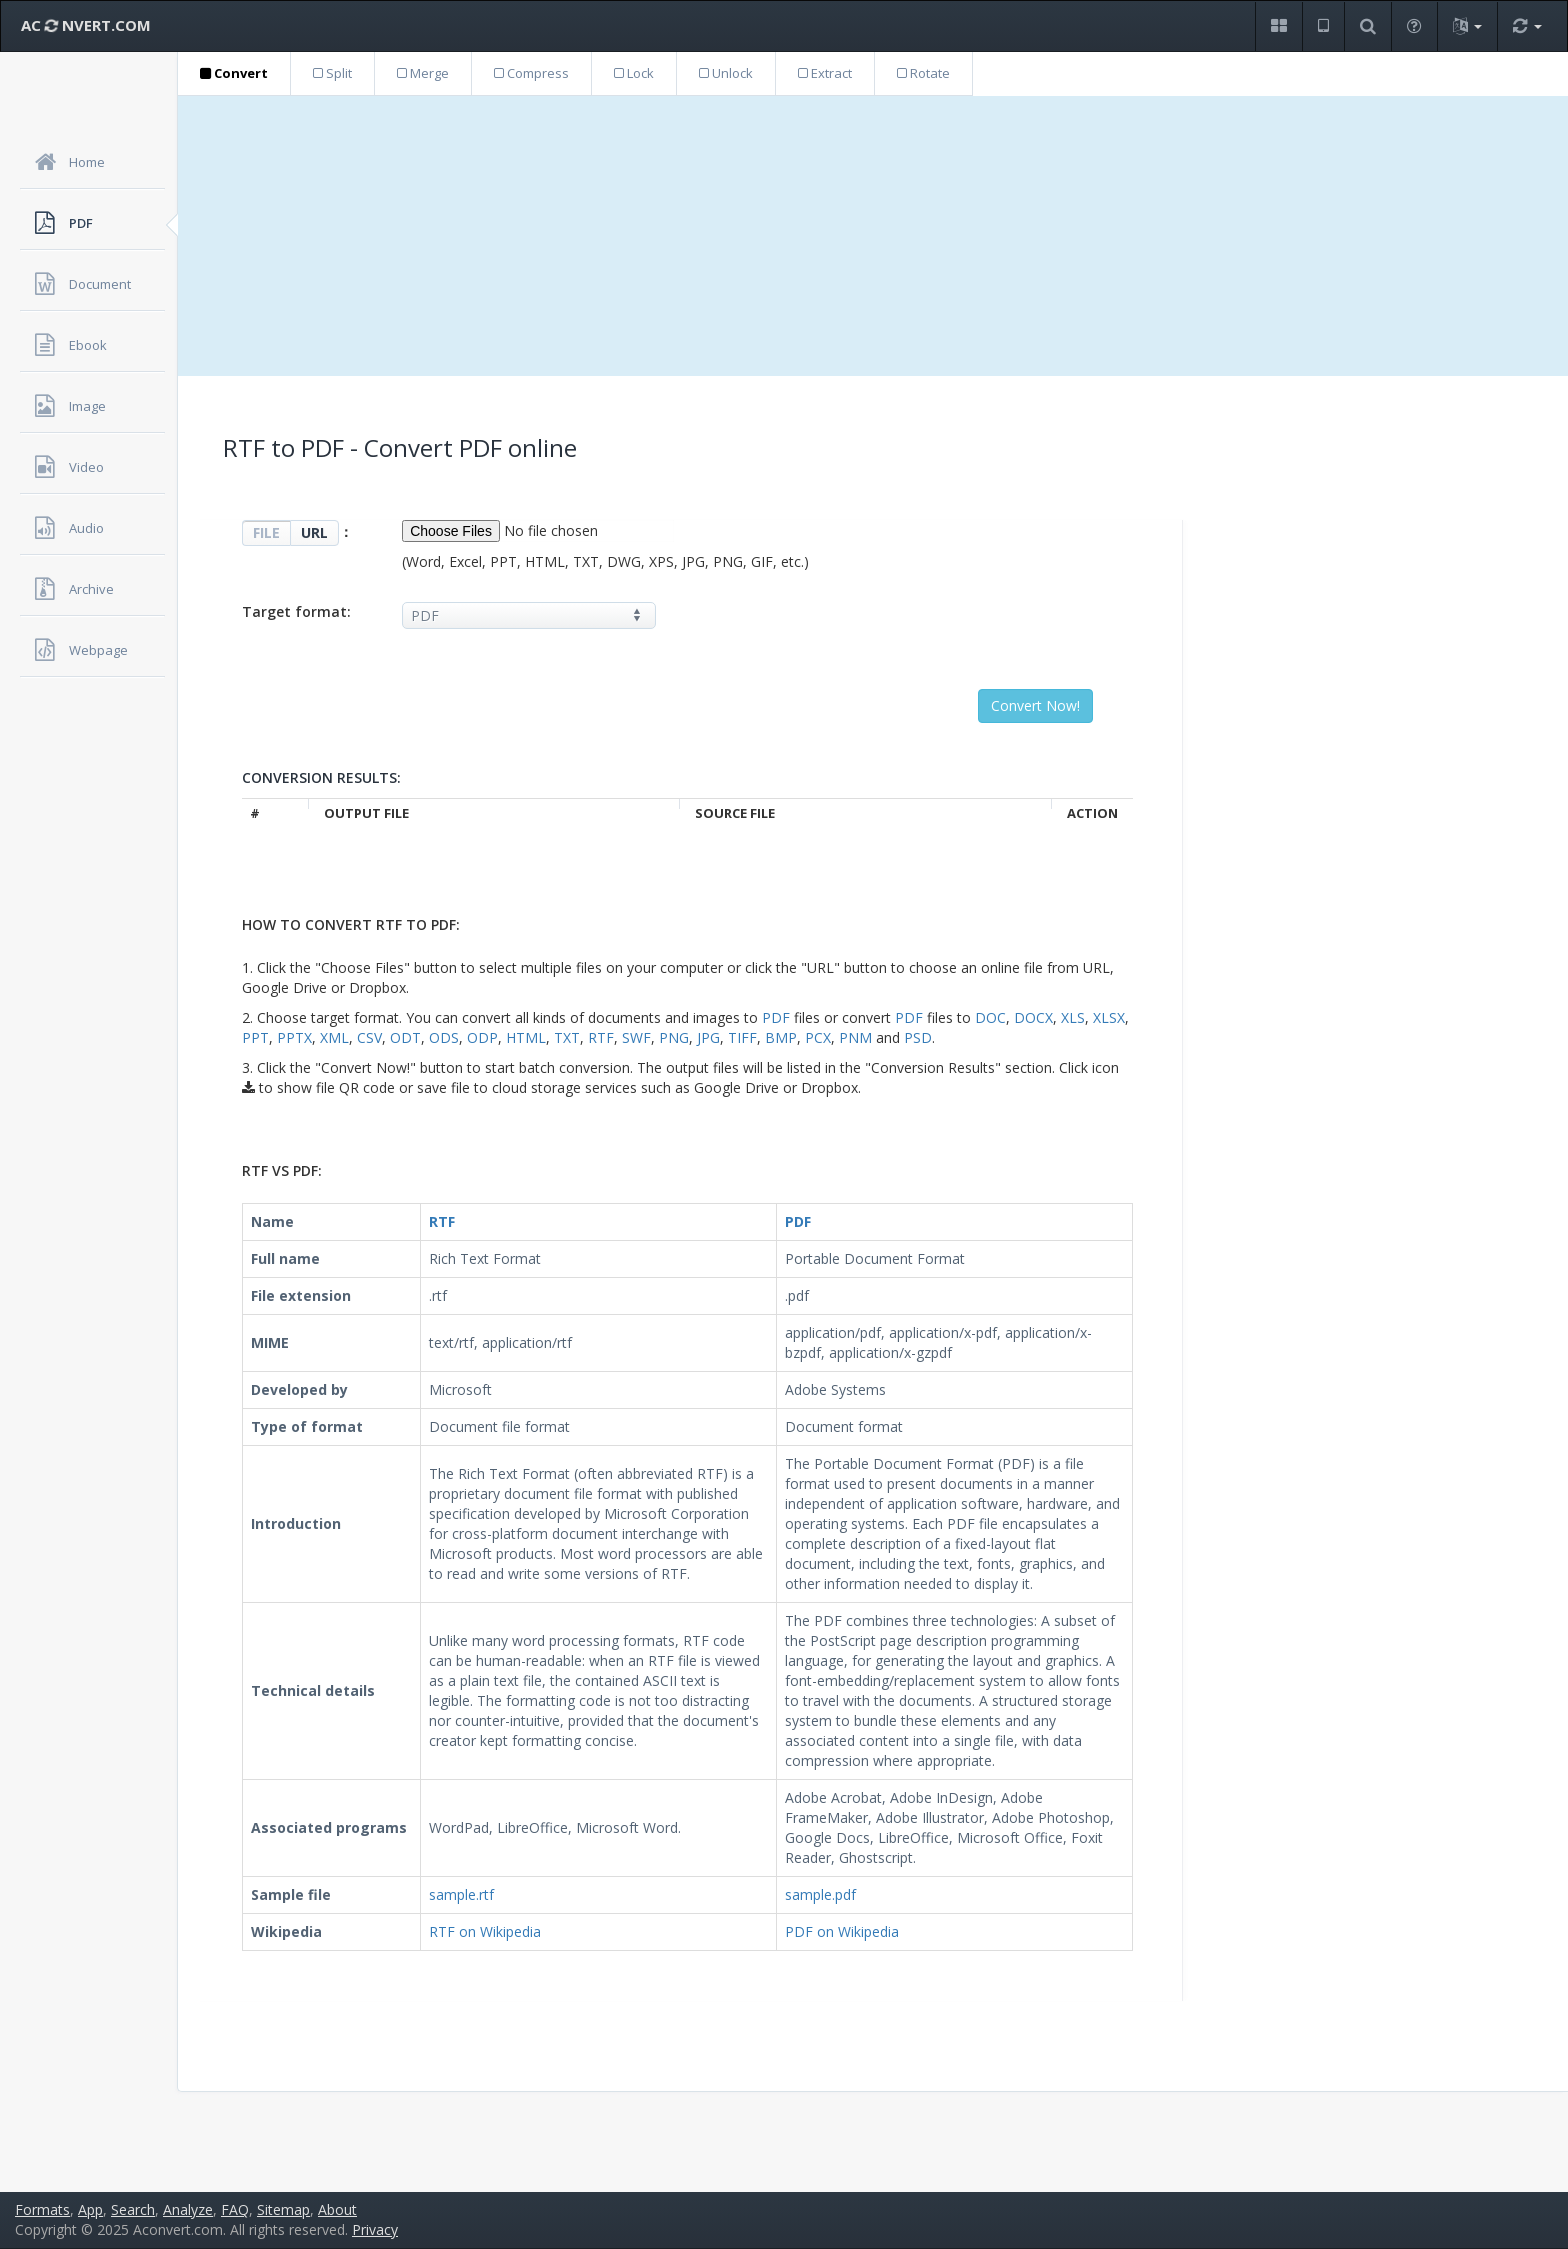  What do you see at coordinates (1073, 1017) in the screenshot?
I see `XLS` at bounding box center [1073, 1017].